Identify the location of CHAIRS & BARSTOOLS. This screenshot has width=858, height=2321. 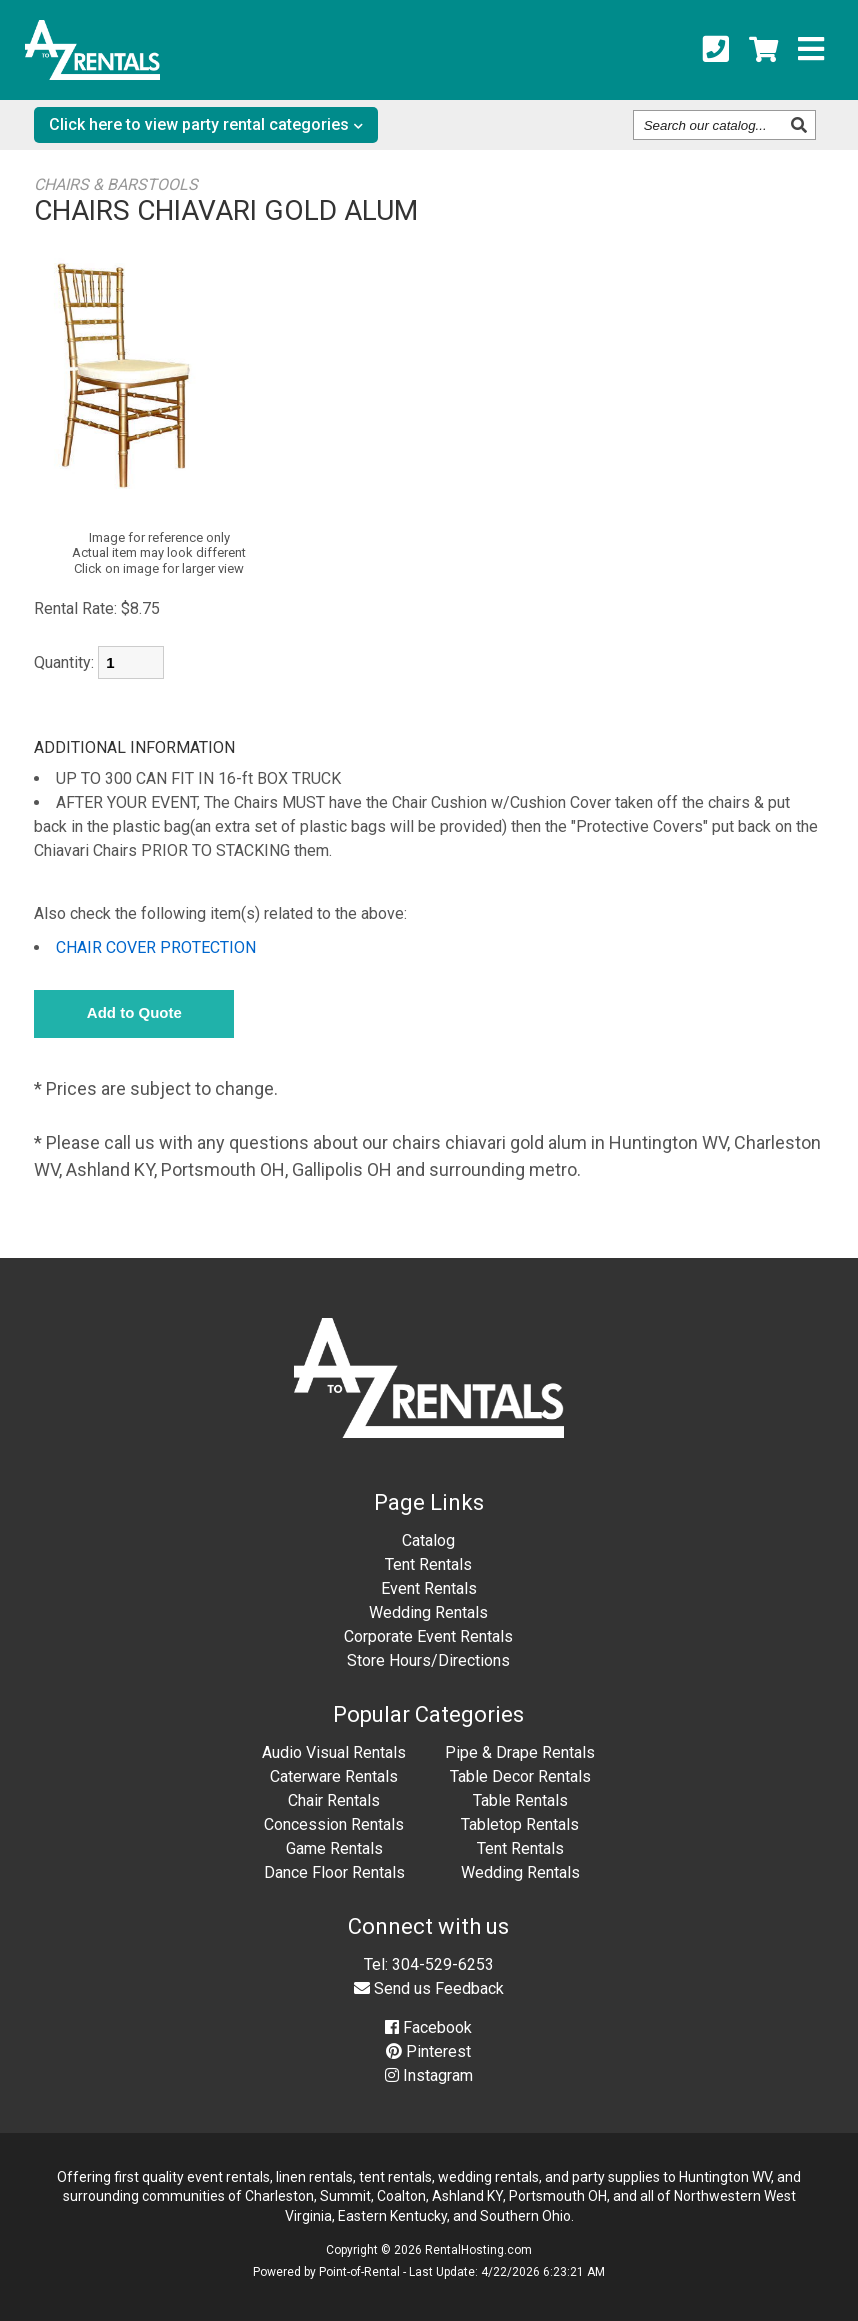
(116, 184).